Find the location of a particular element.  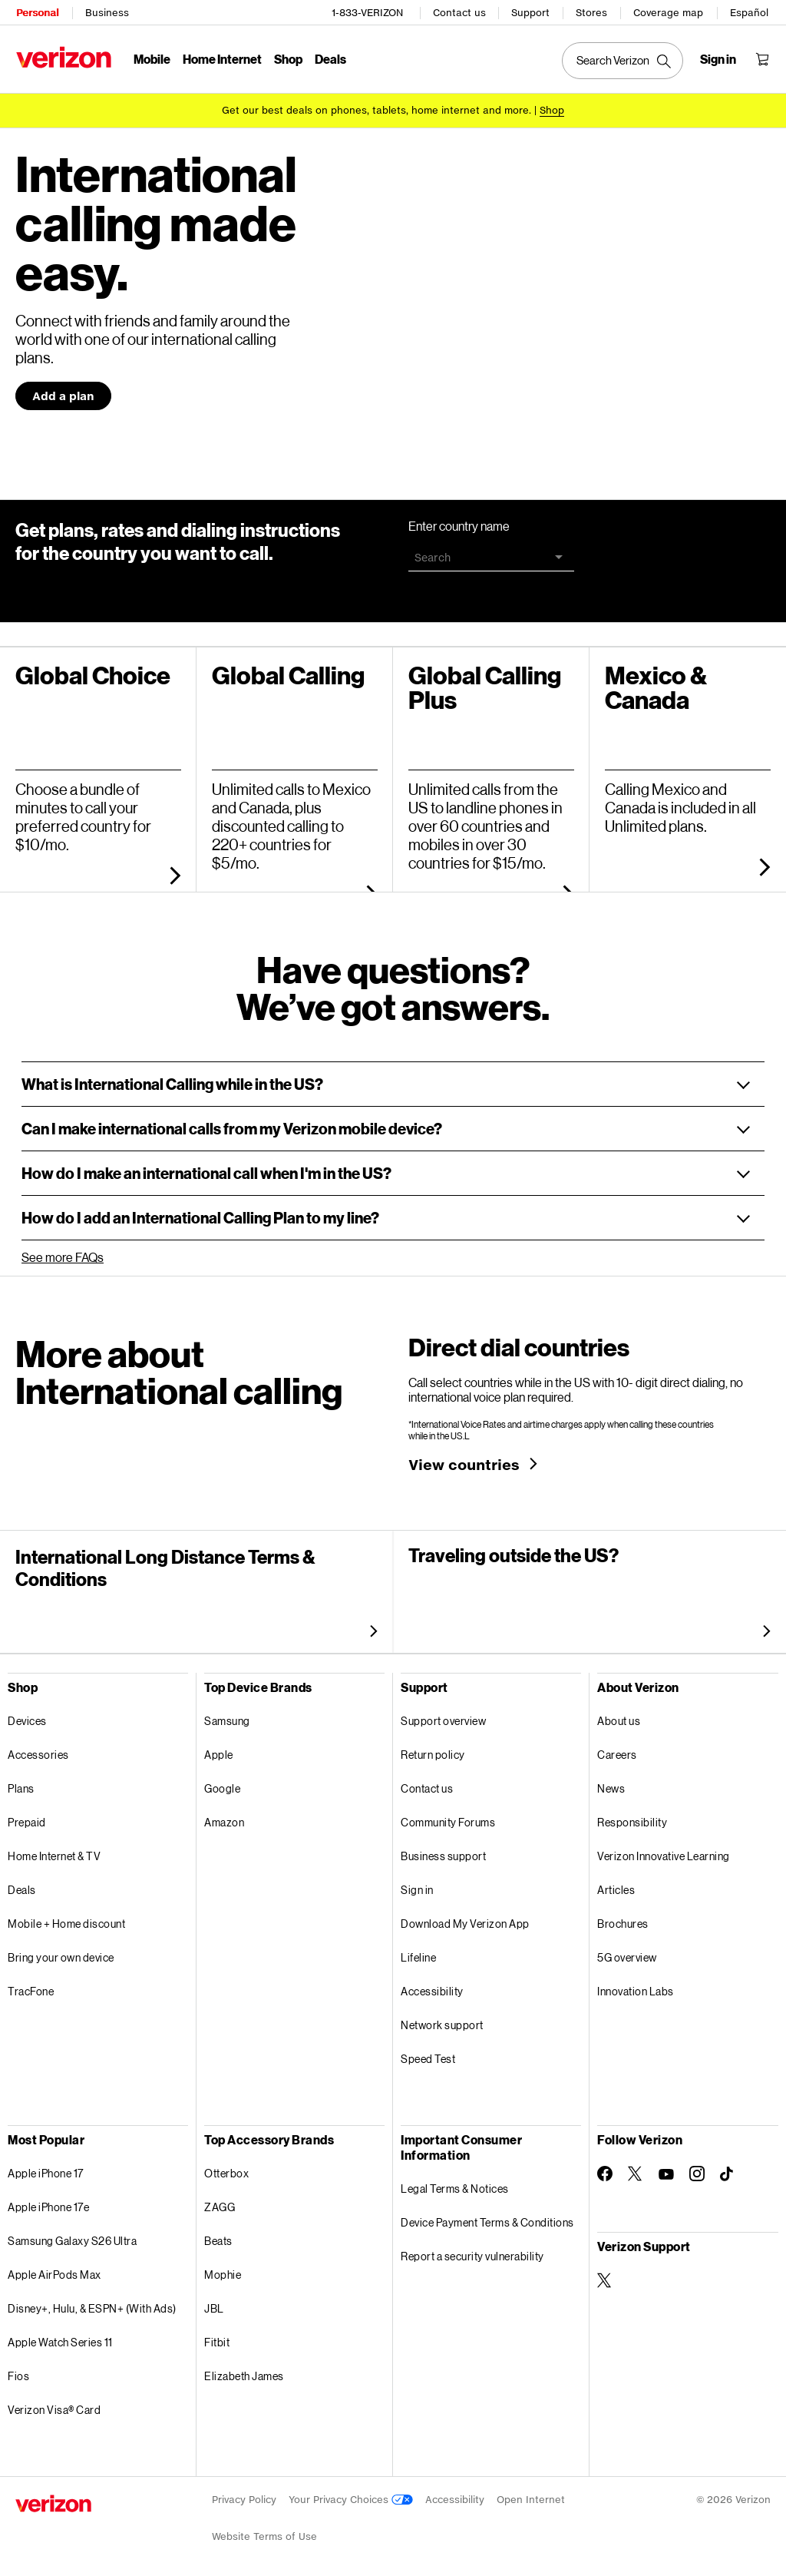

Accessibility is located at coordinates (432, 1985).